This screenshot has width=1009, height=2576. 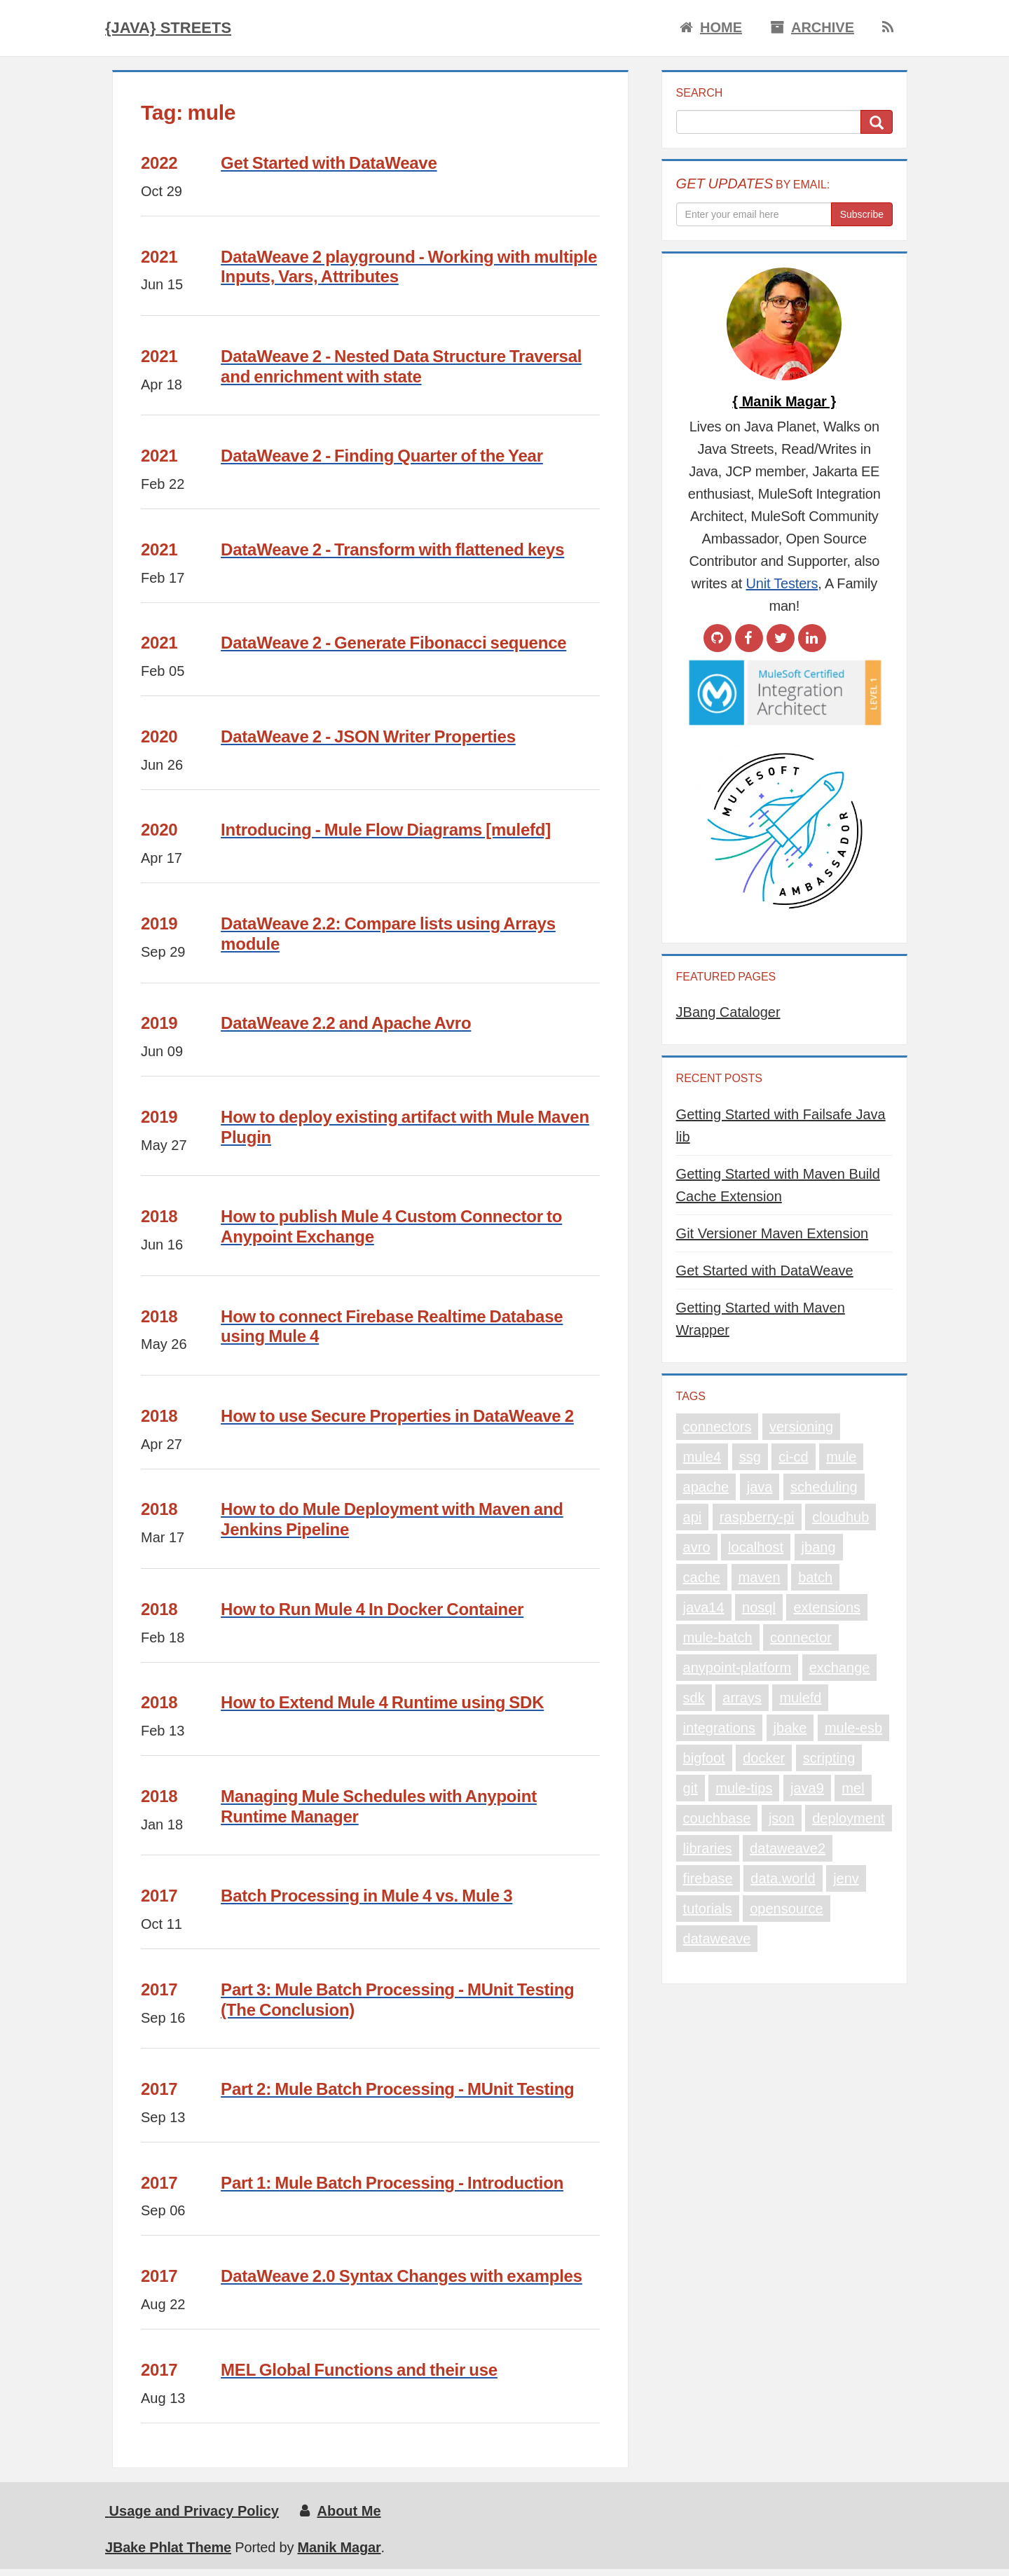 What do you see at coordinates (839, 1667) in the screenshot?
I see `exchange` at bounding box center [839, 1667].